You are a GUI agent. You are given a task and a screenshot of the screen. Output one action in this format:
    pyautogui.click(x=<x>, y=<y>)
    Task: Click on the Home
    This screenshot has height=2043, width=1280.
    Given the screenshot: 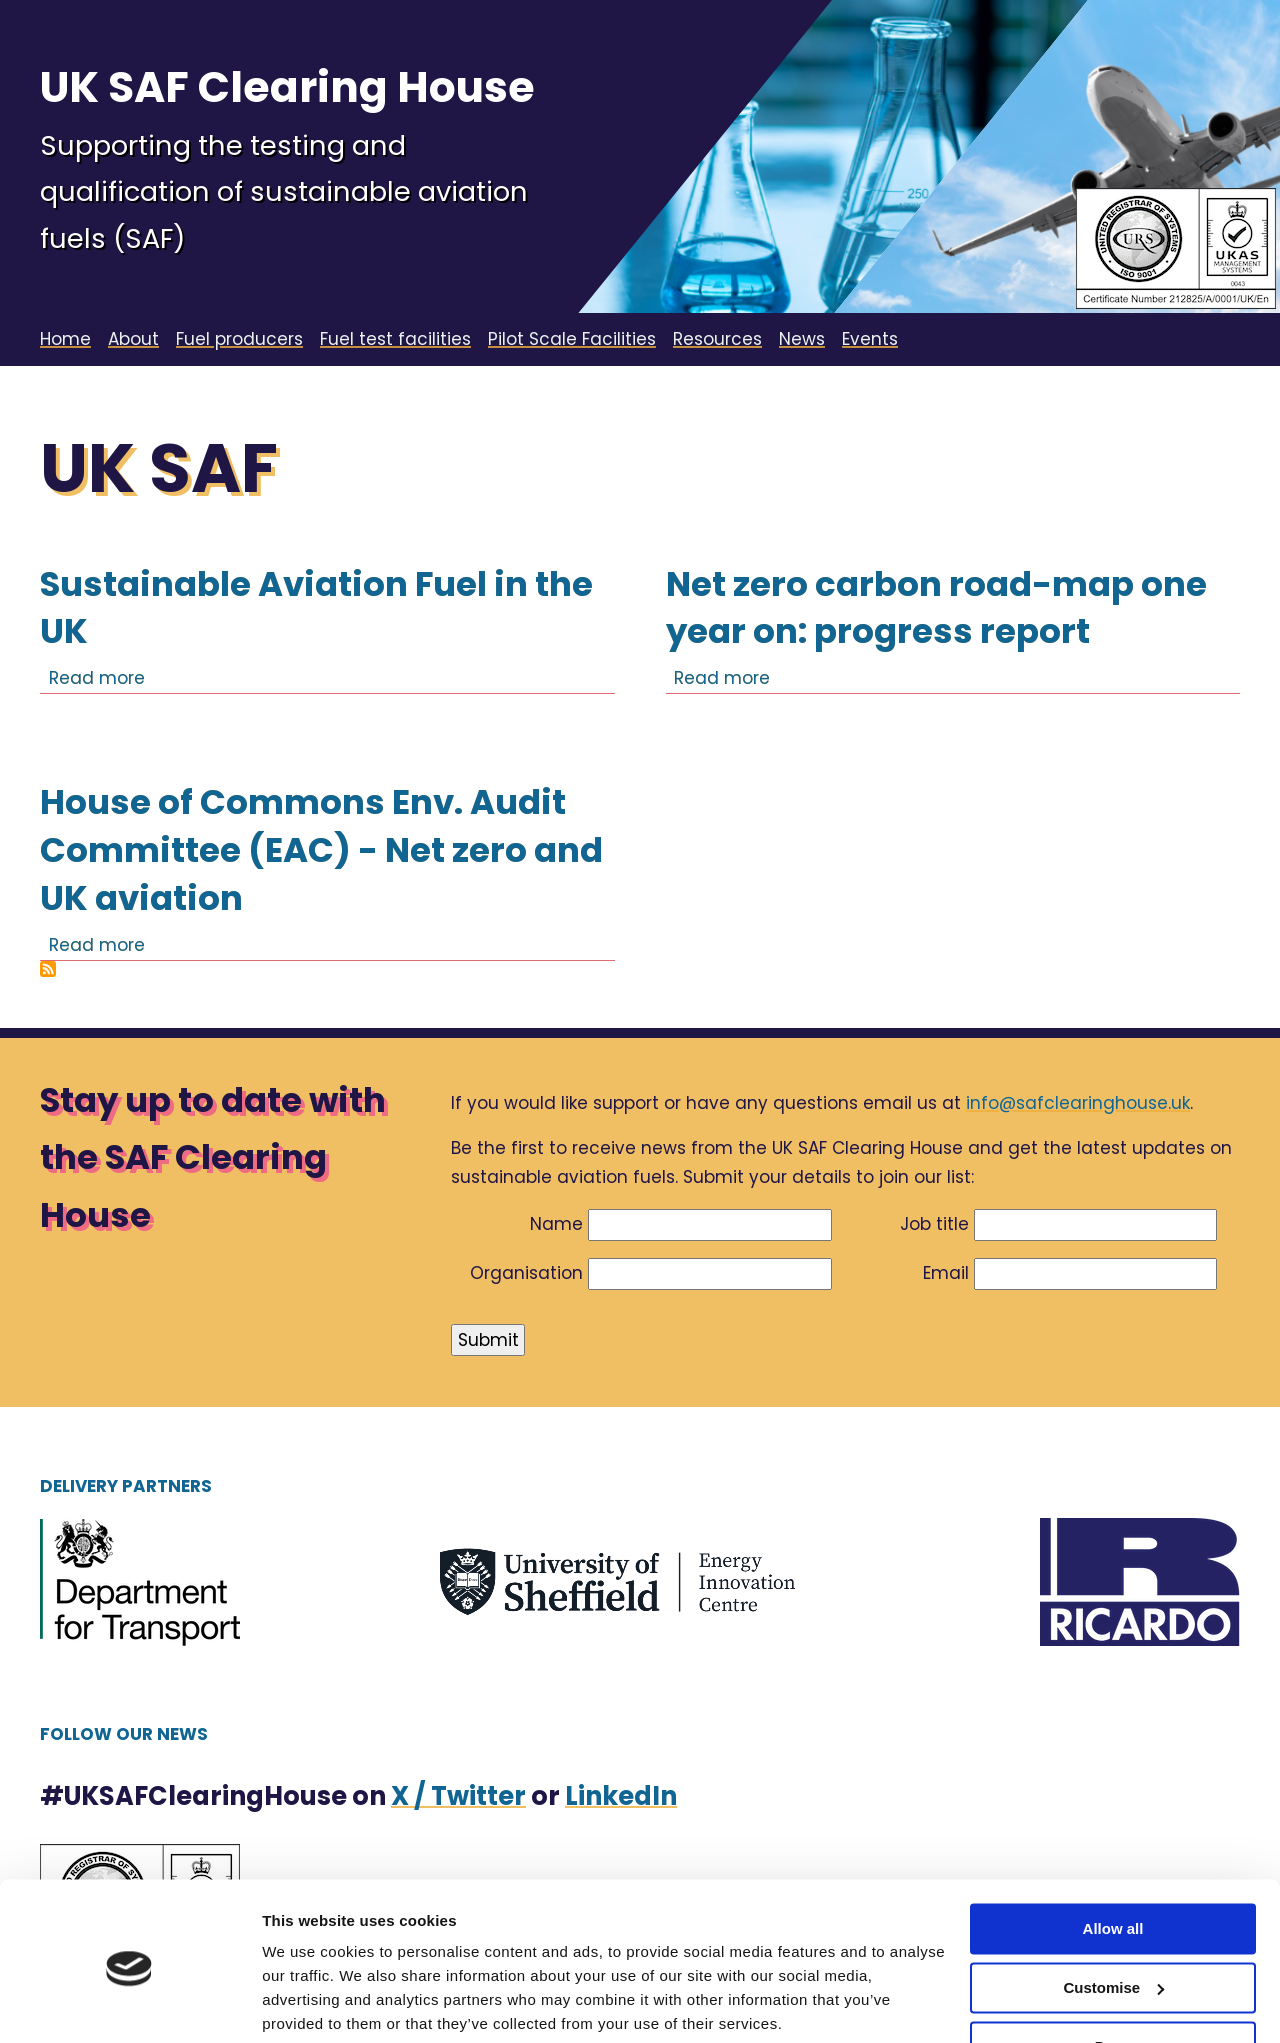 What is the action you would take?
    pyautogui.click(x=65, y=339)
    